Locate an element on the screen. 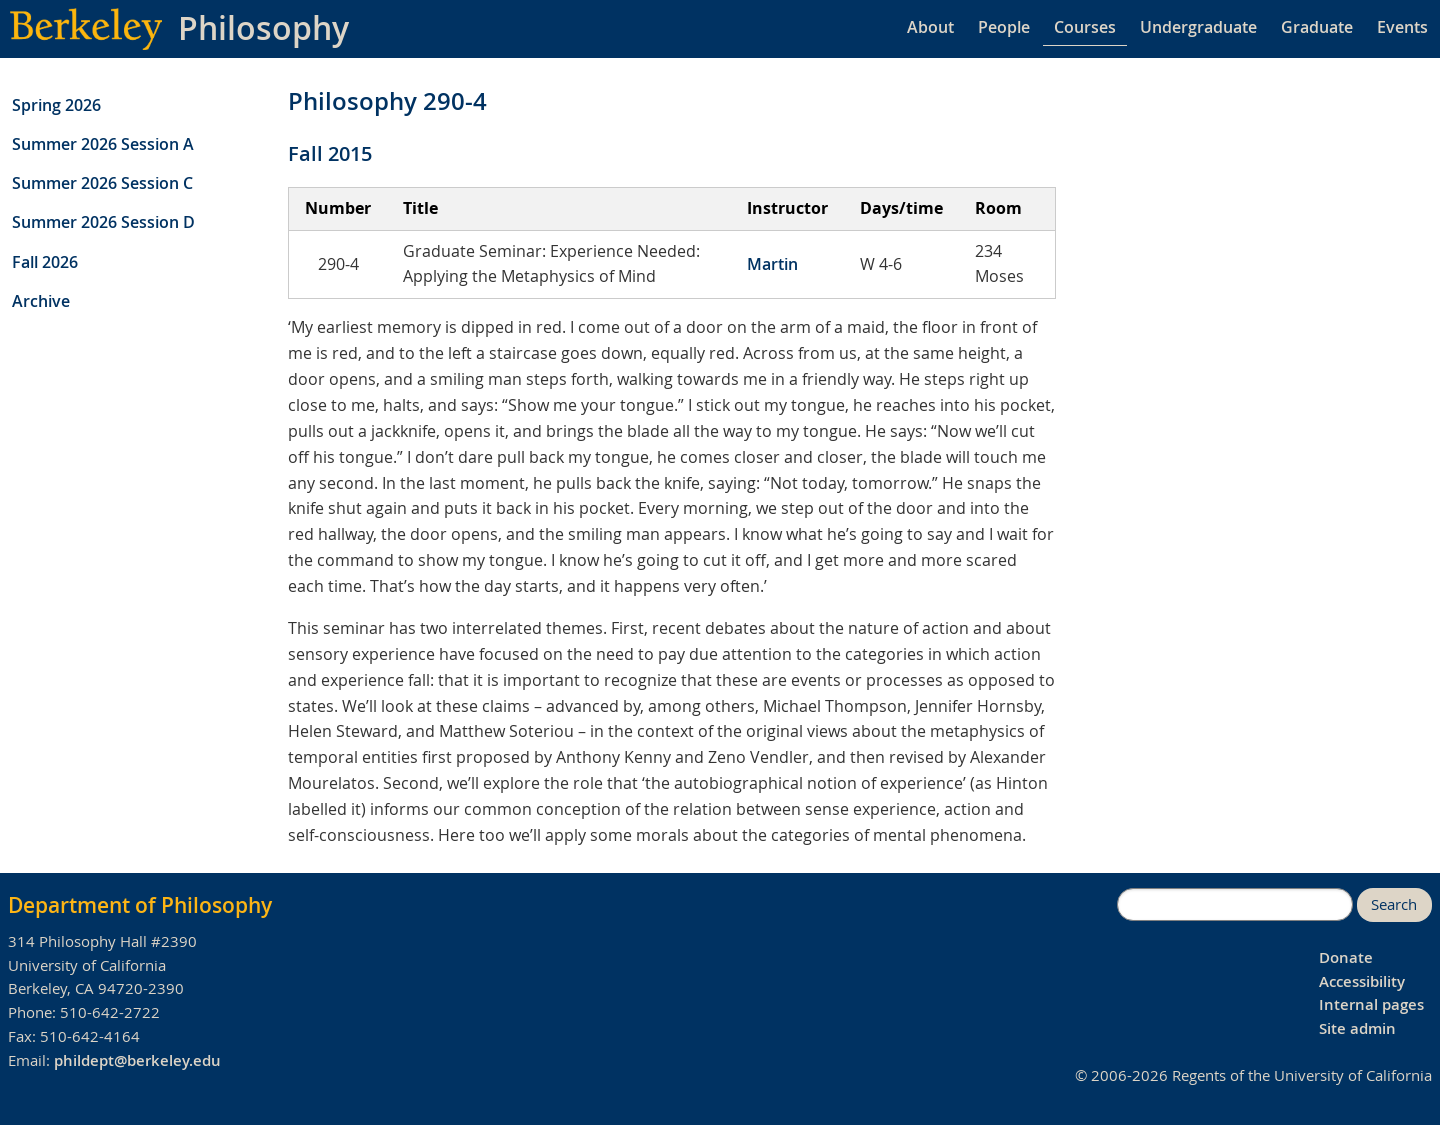  About is located at coordinates (930, 27).